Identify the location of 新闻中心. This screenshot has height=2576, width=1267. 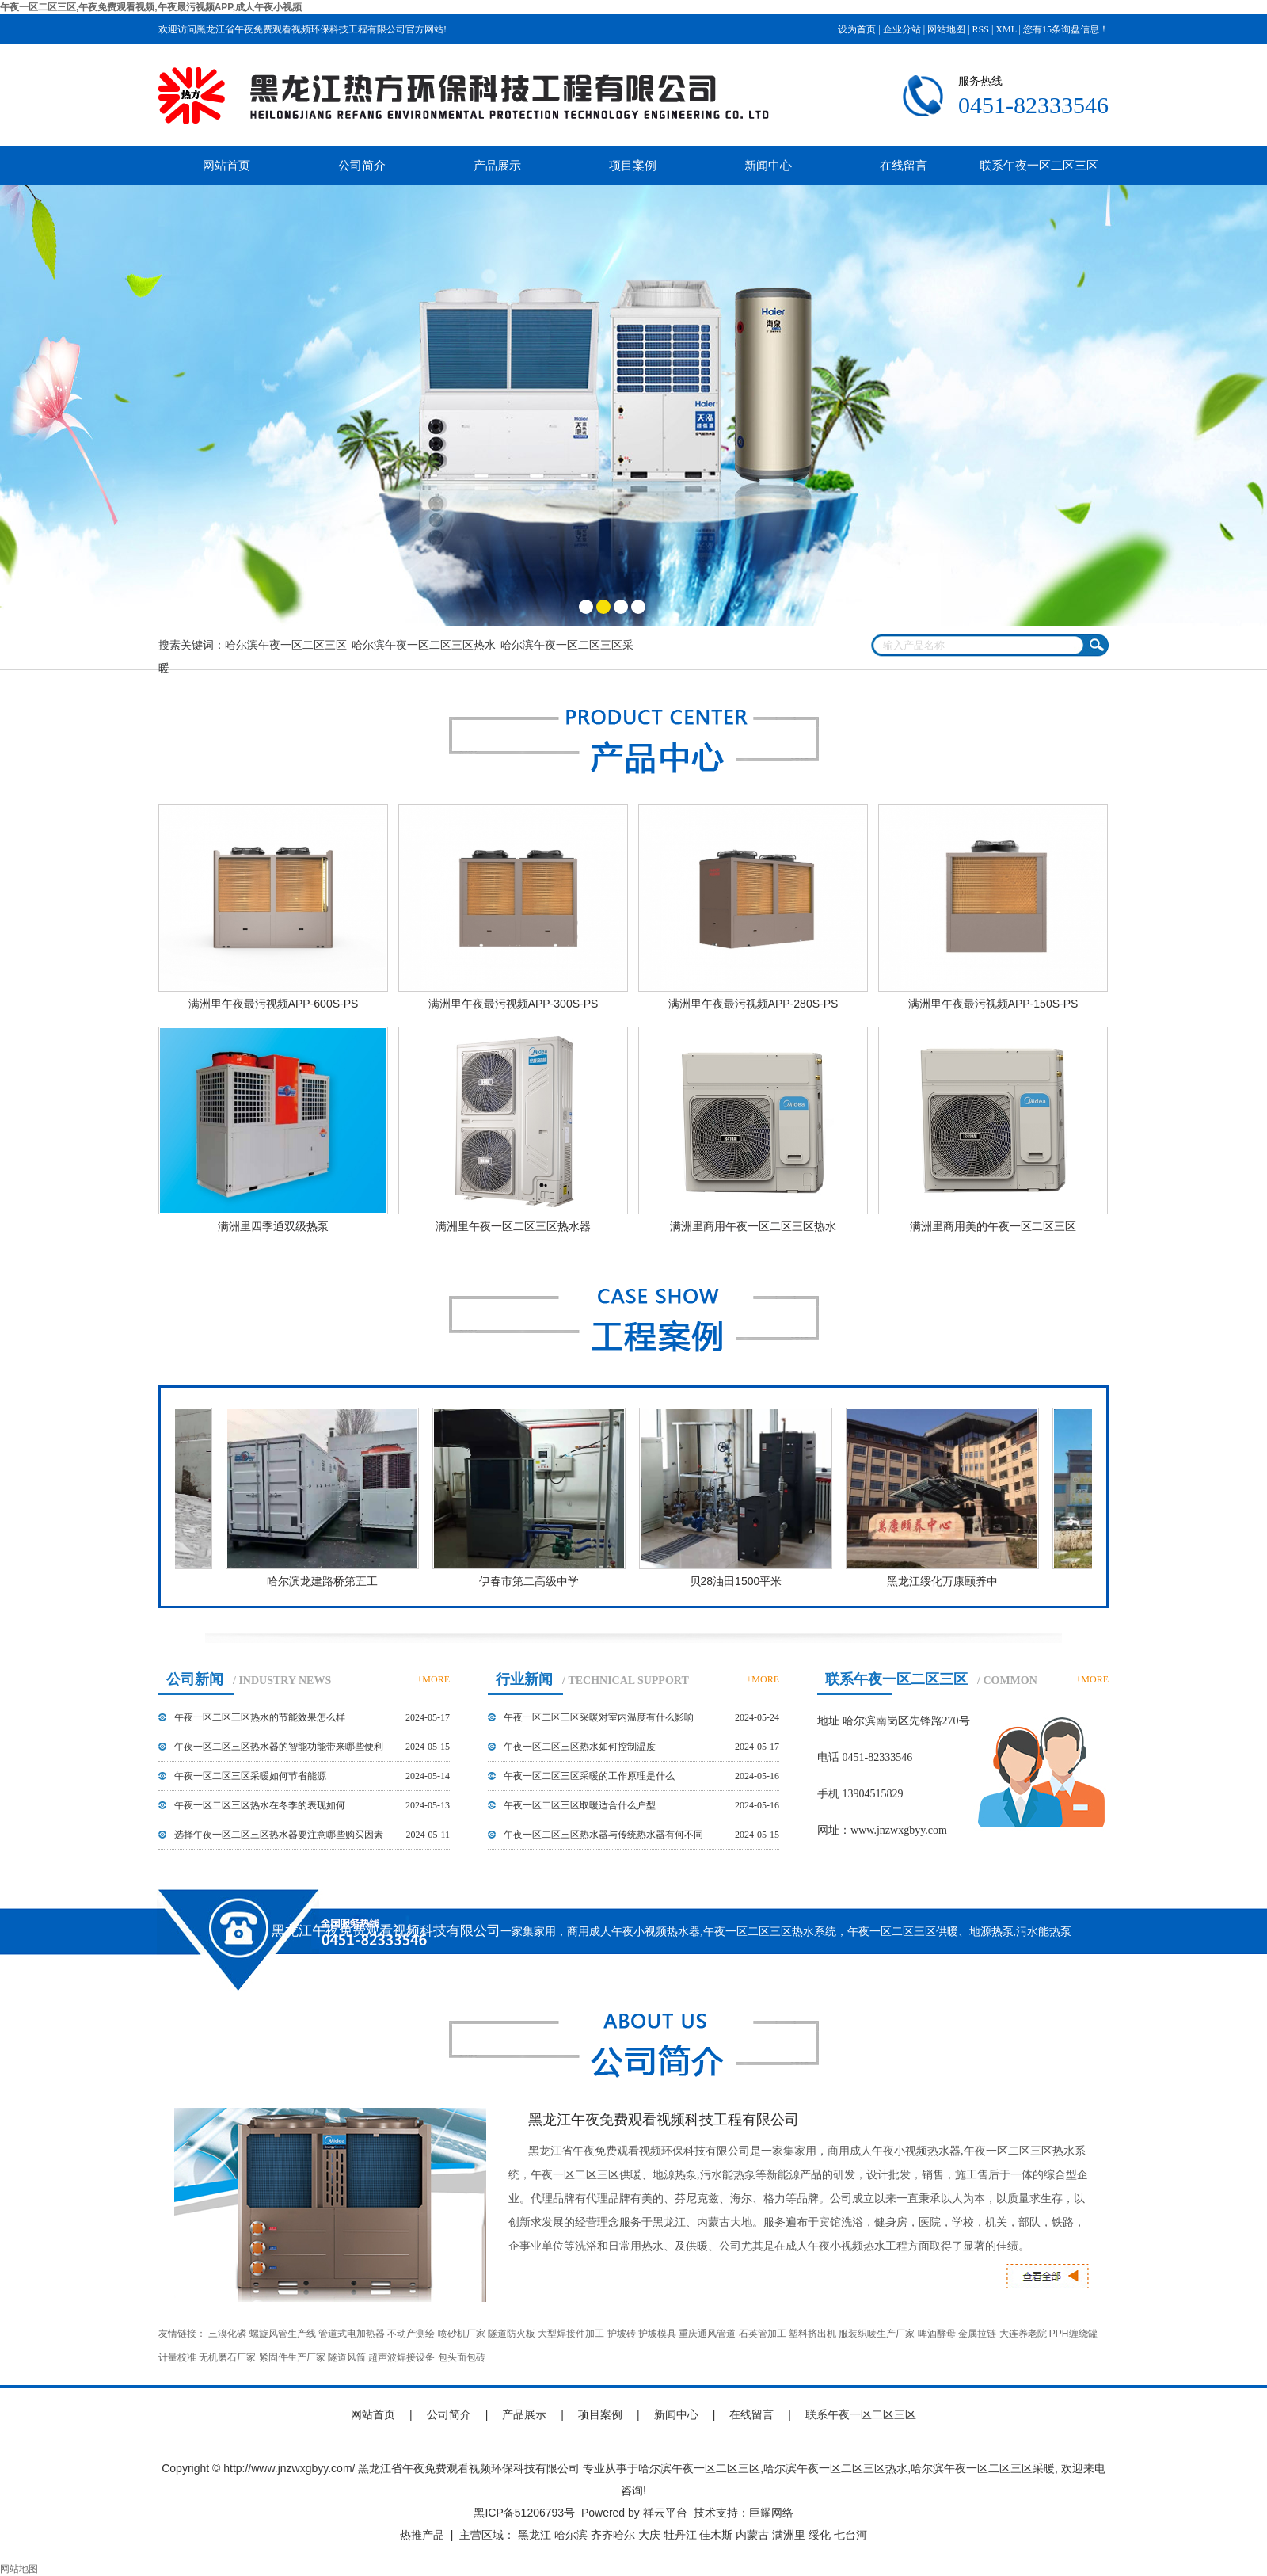
(768, 165).